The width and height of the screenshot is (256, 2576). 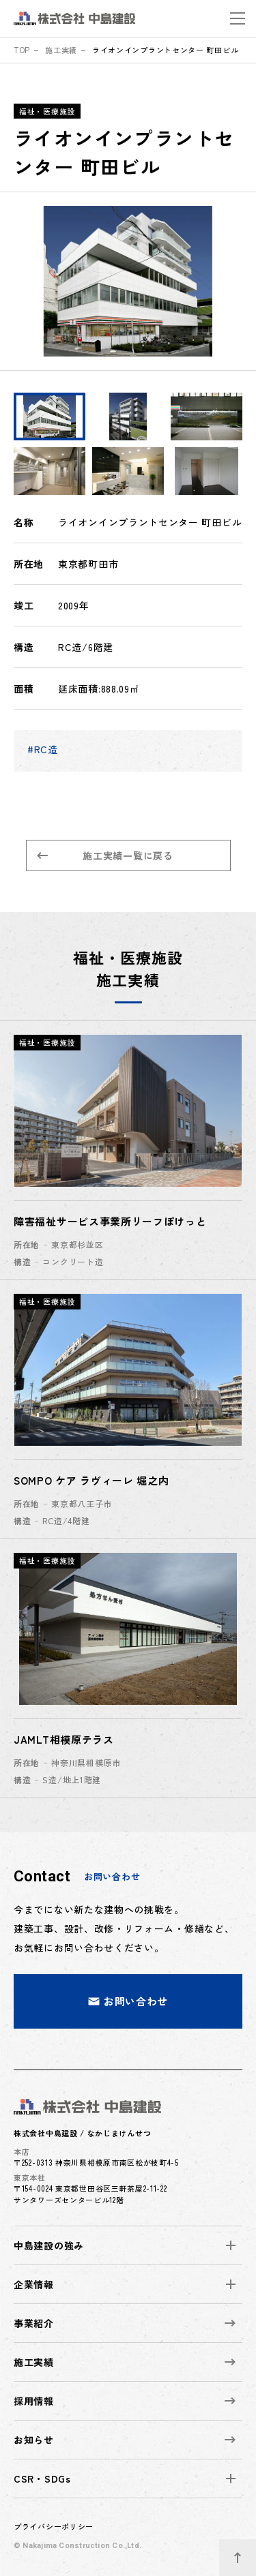 What do you see at coordinates (105, 855) in the screenshot?
I see `施工実績一覧に戻る` at bounding box center [105, 855].